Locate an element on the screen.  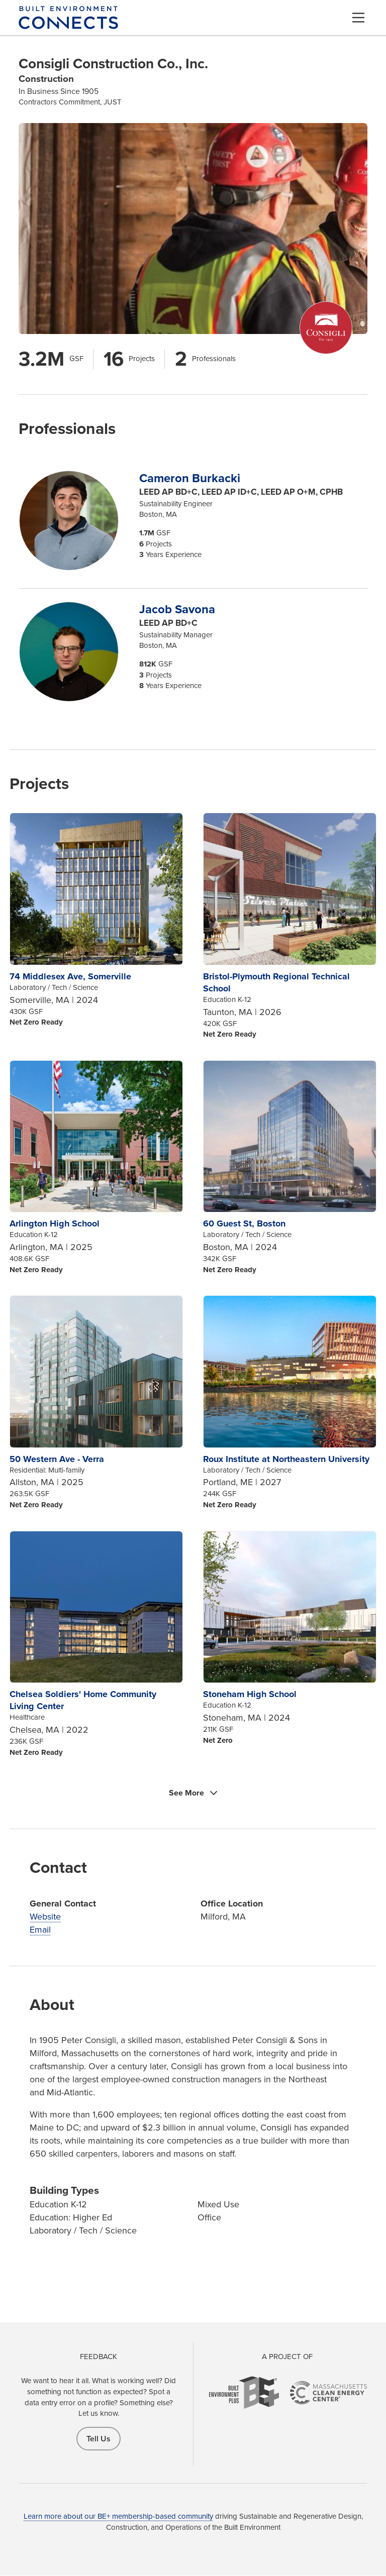
74 Middlesex Ave, Somerville is located at coordinates (70, 976).